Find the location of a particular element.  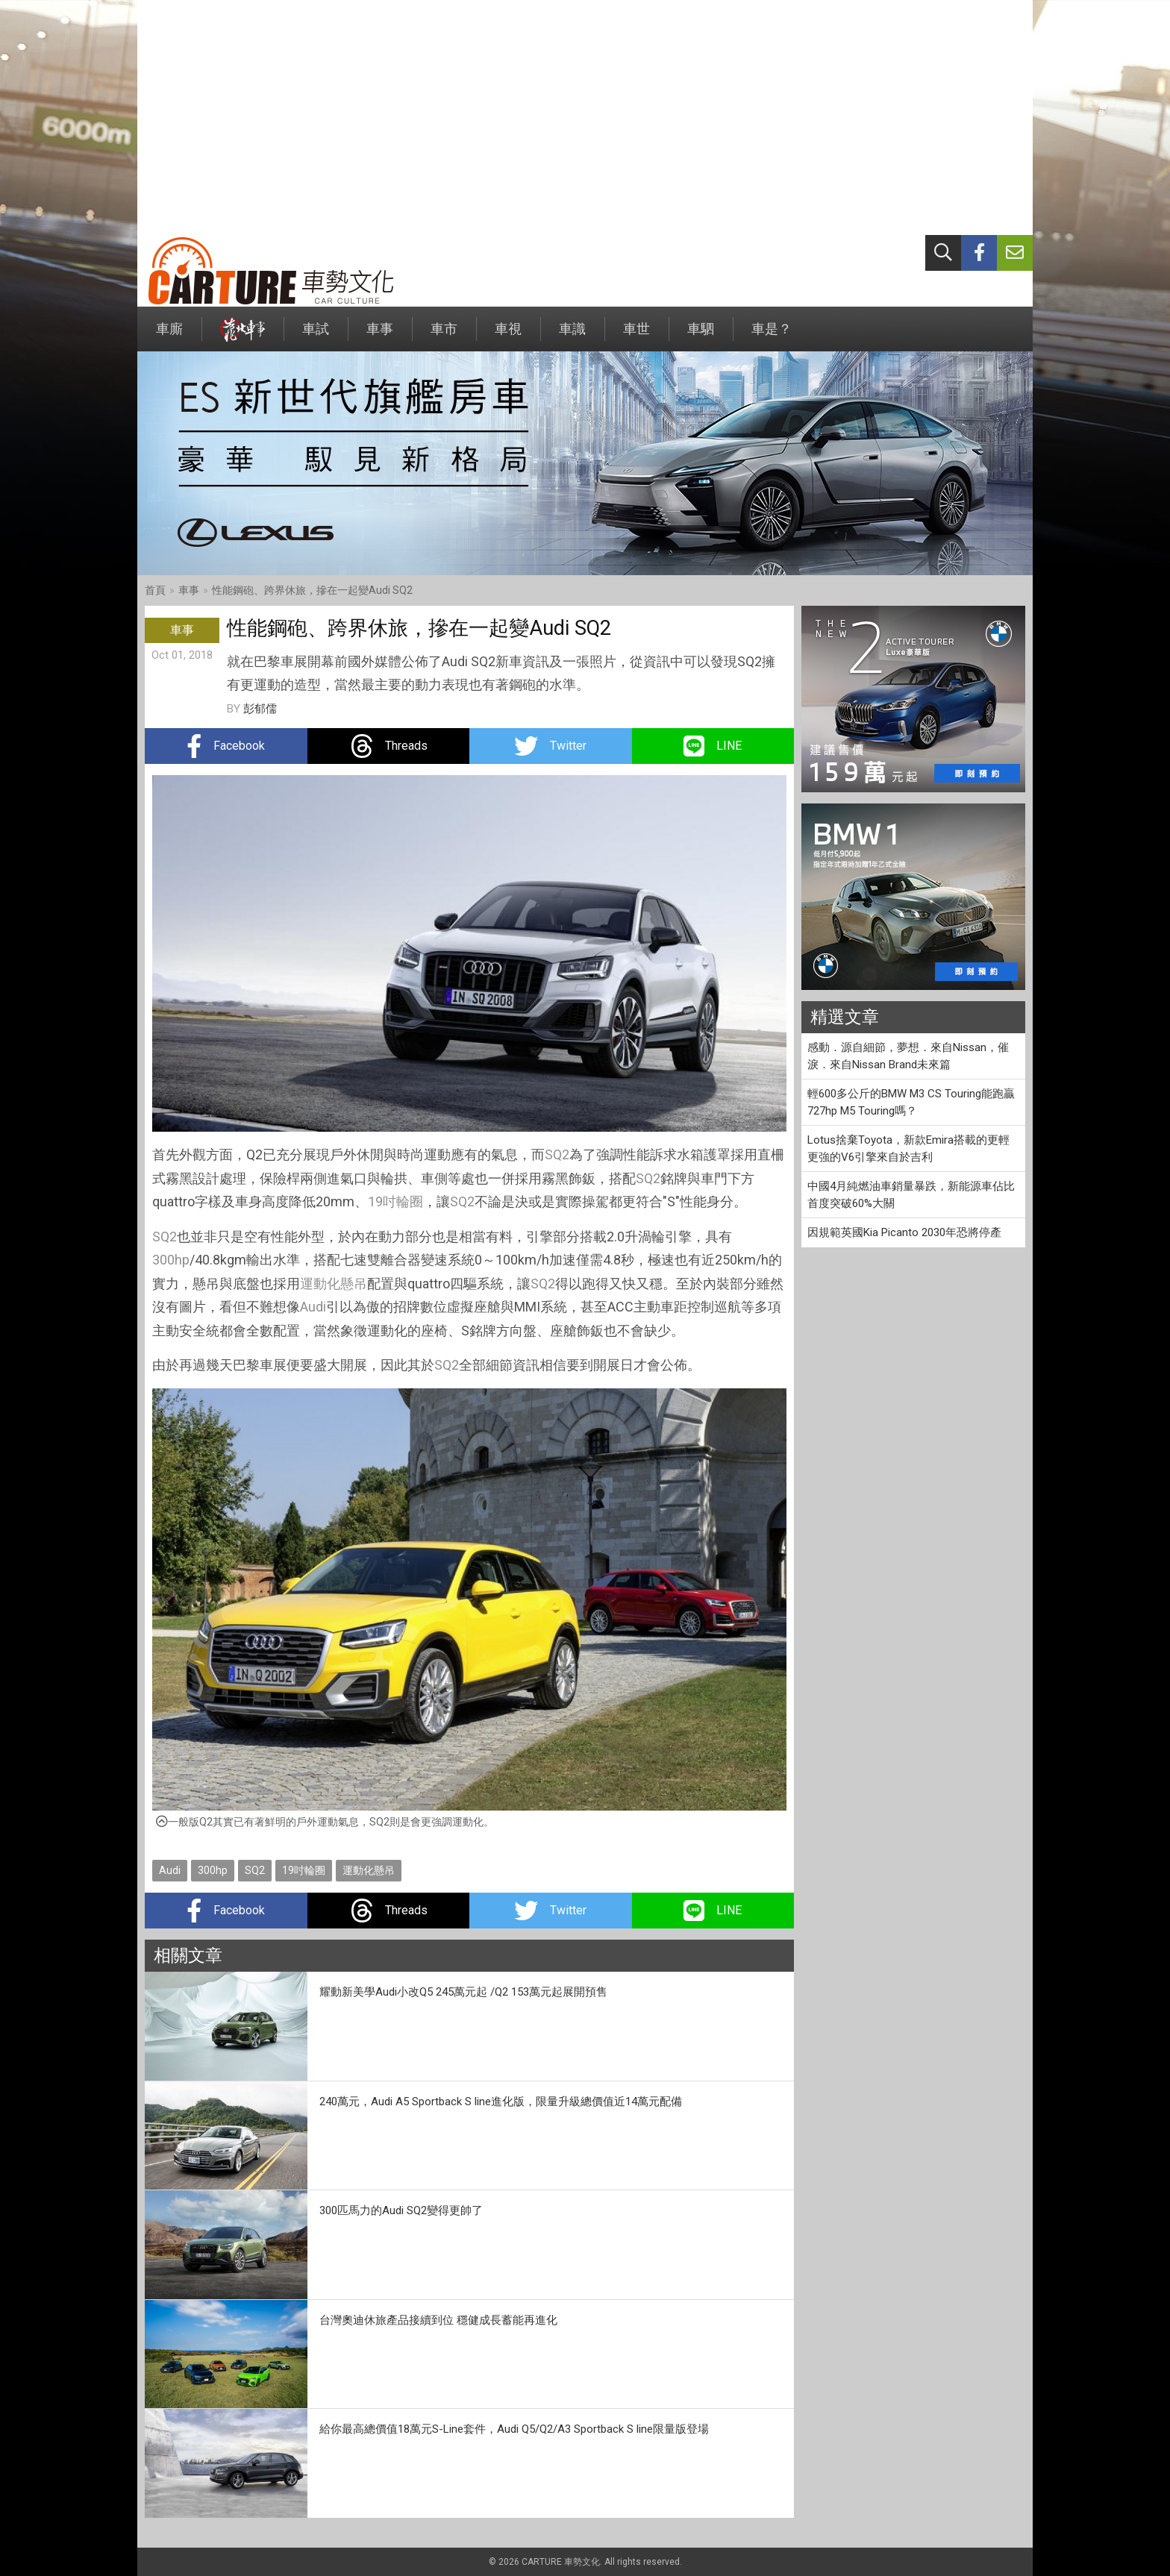

車市 is located at coordinates (444, 336).